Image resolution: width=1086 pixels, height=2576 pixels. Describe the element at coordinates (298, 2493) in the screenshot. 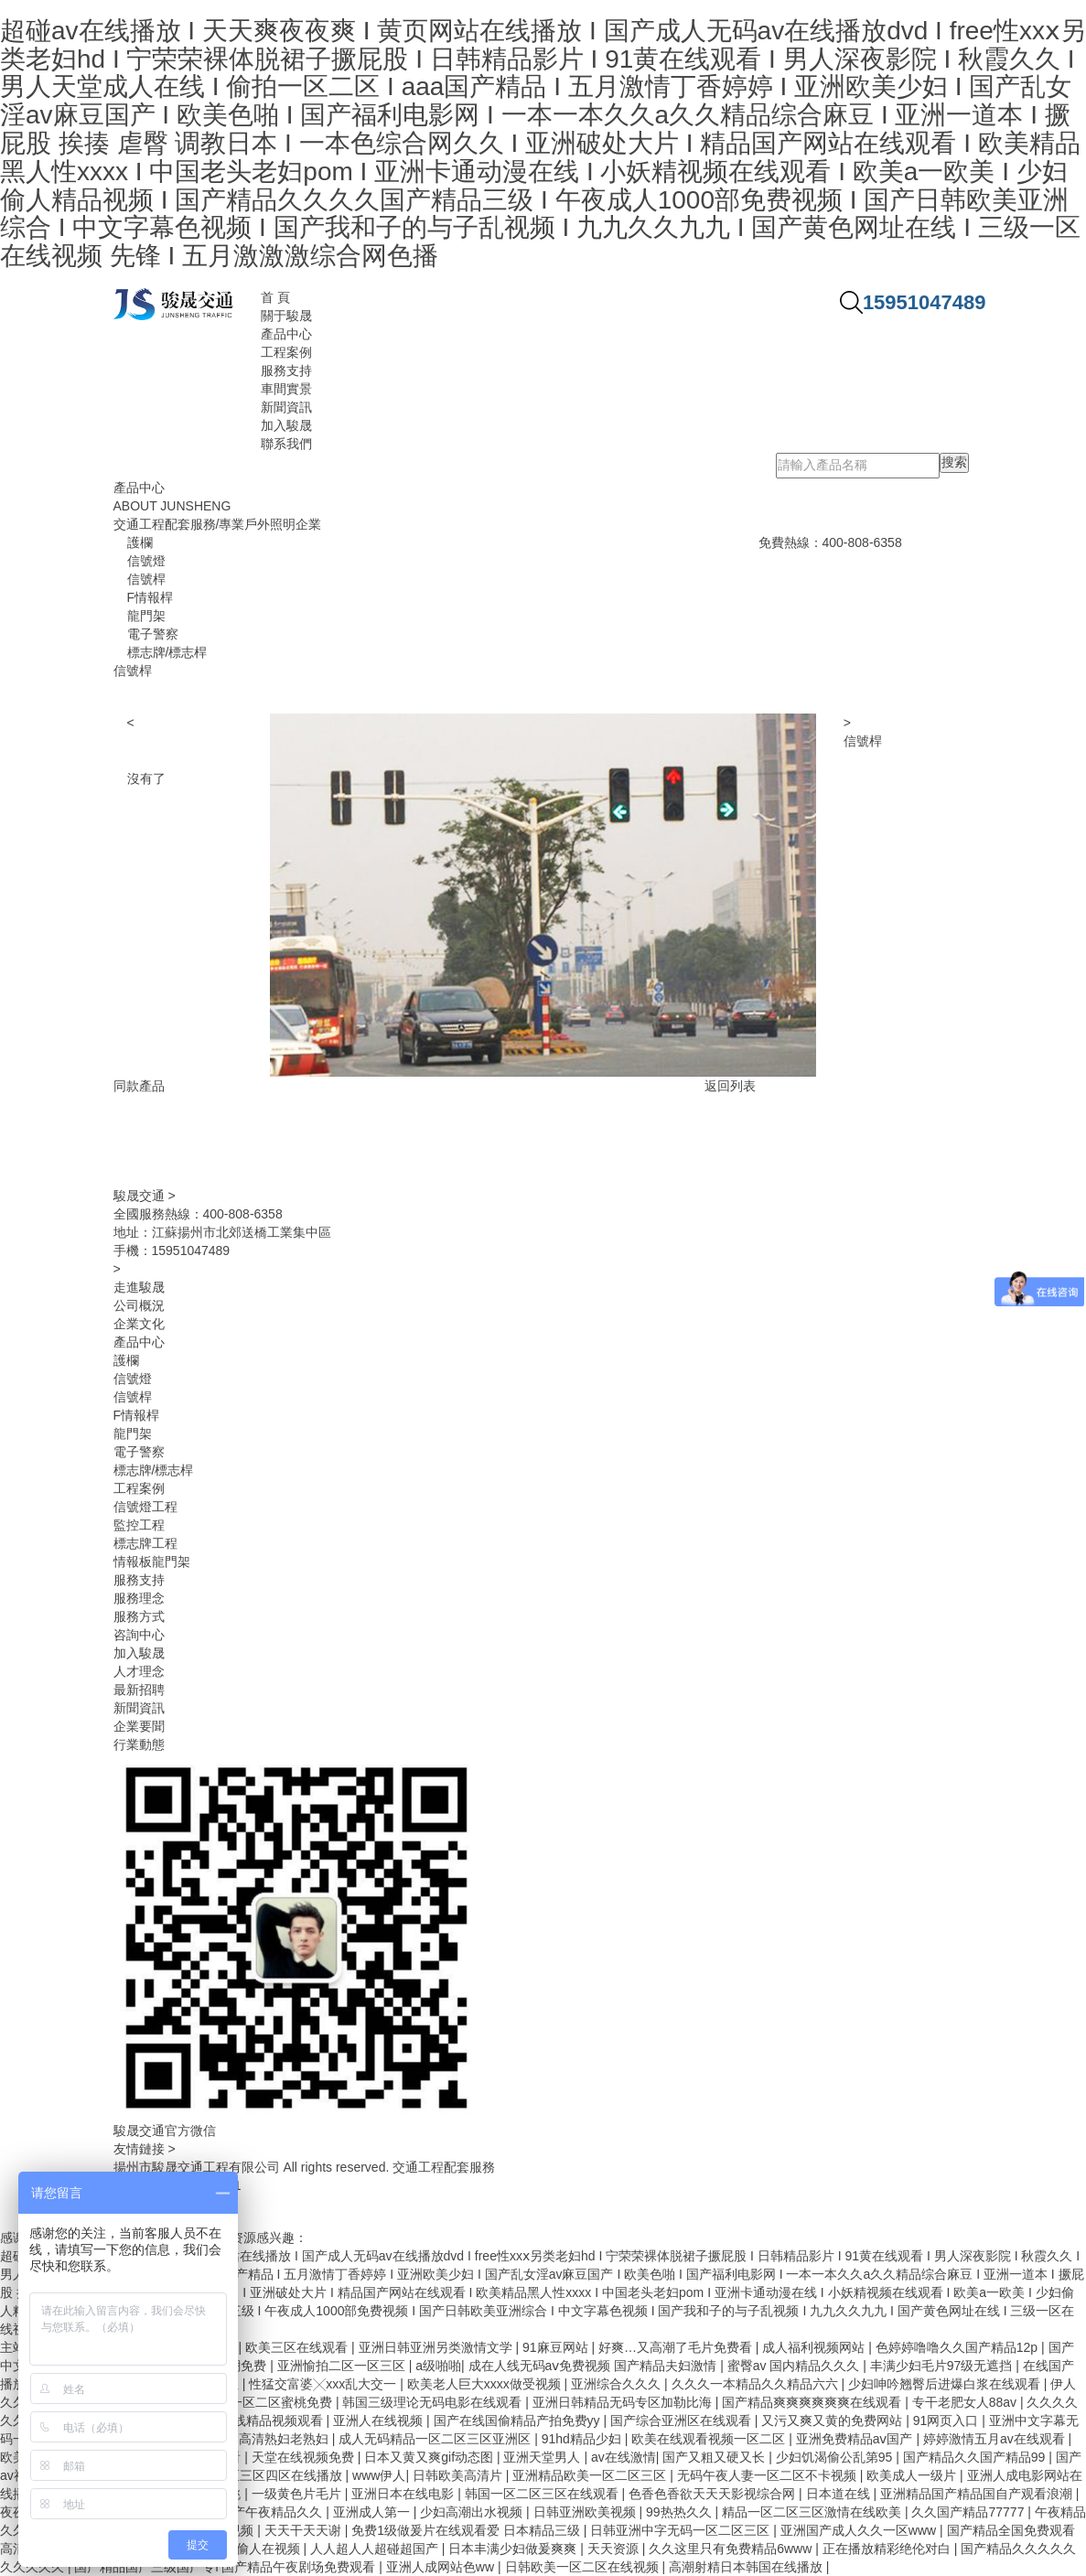

I see `一级黄色片毛片` at that location.